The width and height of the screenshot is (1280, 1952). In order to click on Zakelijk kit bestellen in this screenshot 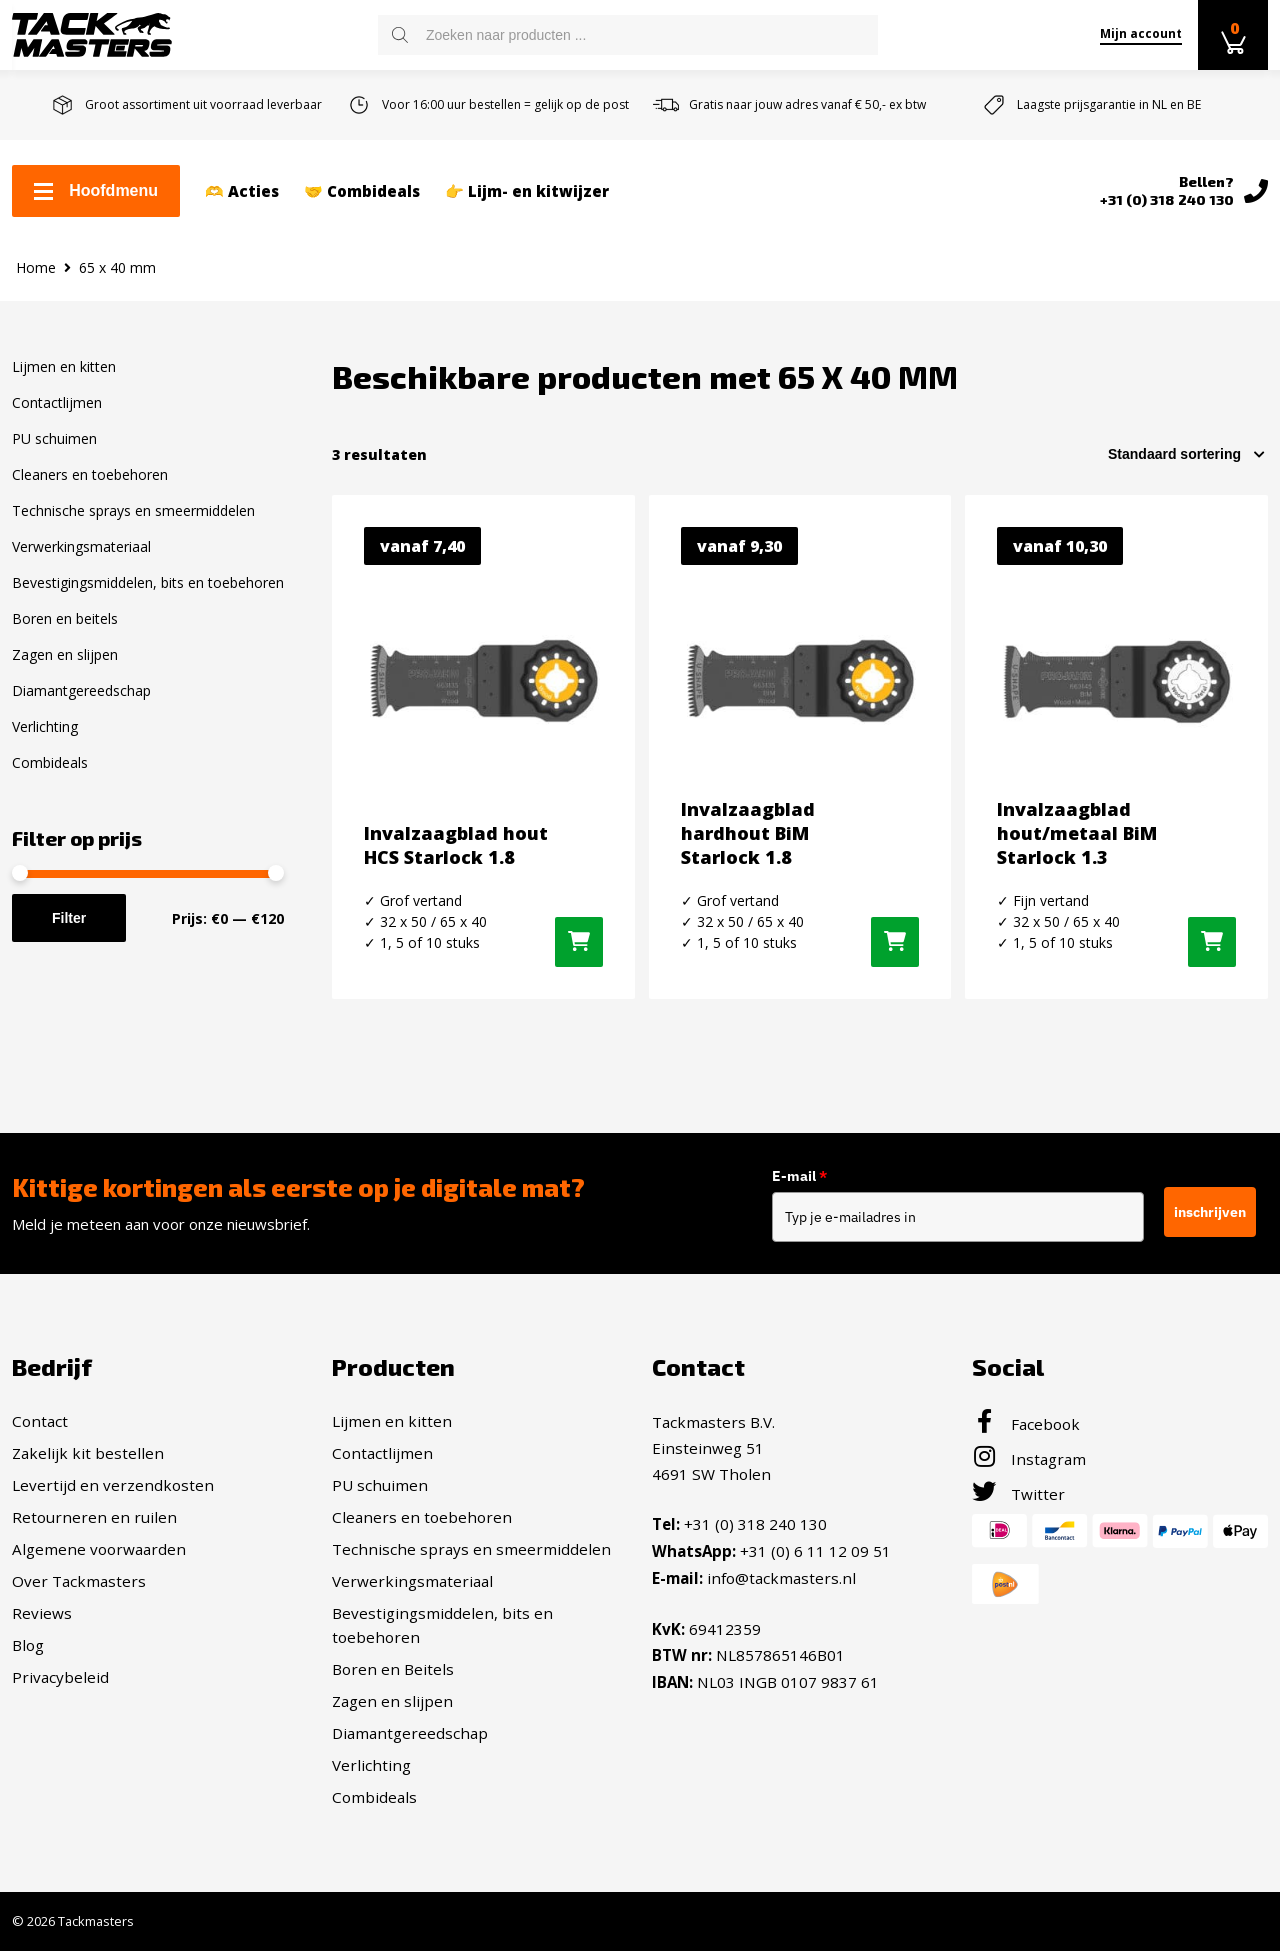, I will do `click(88, 1453)`.